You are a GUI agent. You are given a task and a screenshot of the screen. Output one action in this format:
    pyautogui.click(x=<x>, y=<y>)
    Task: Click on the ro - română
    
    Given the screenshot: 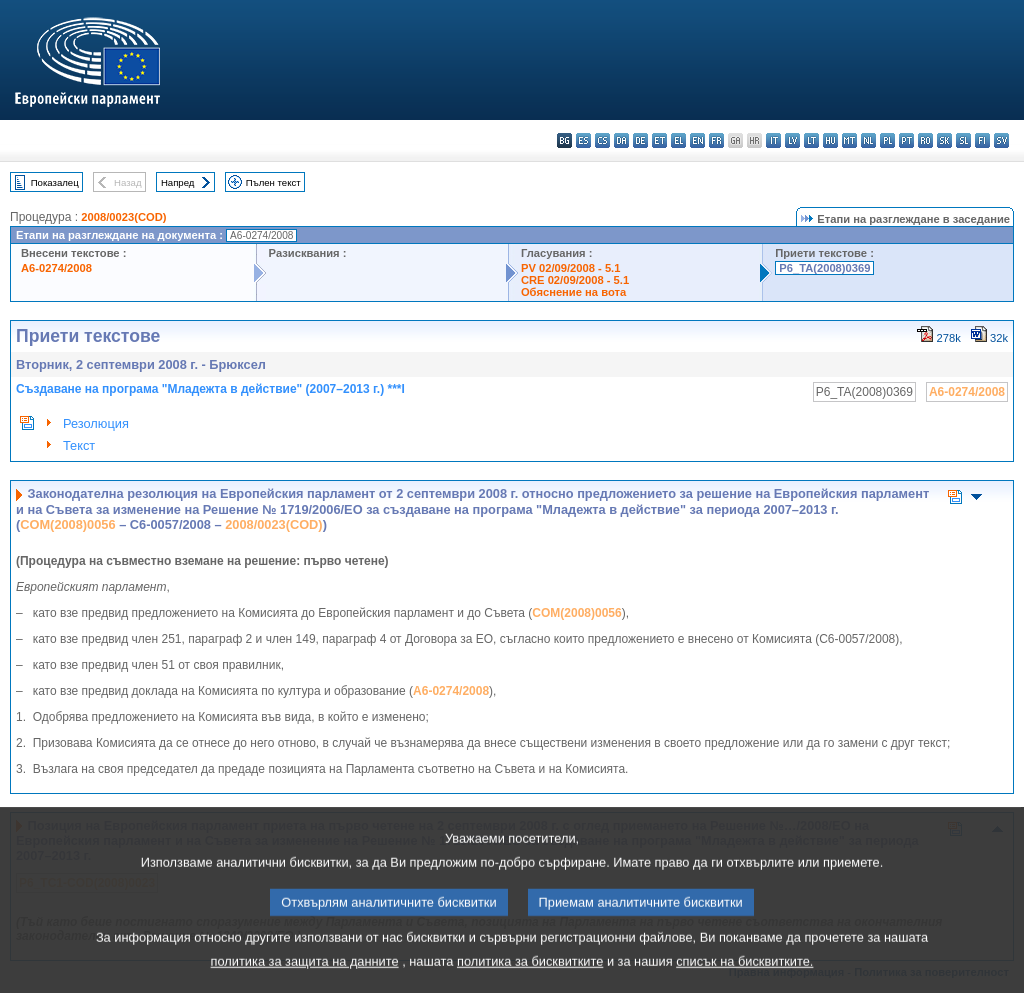 What is the action you would take?
    pyautogui.click(x=925, y=140)
    